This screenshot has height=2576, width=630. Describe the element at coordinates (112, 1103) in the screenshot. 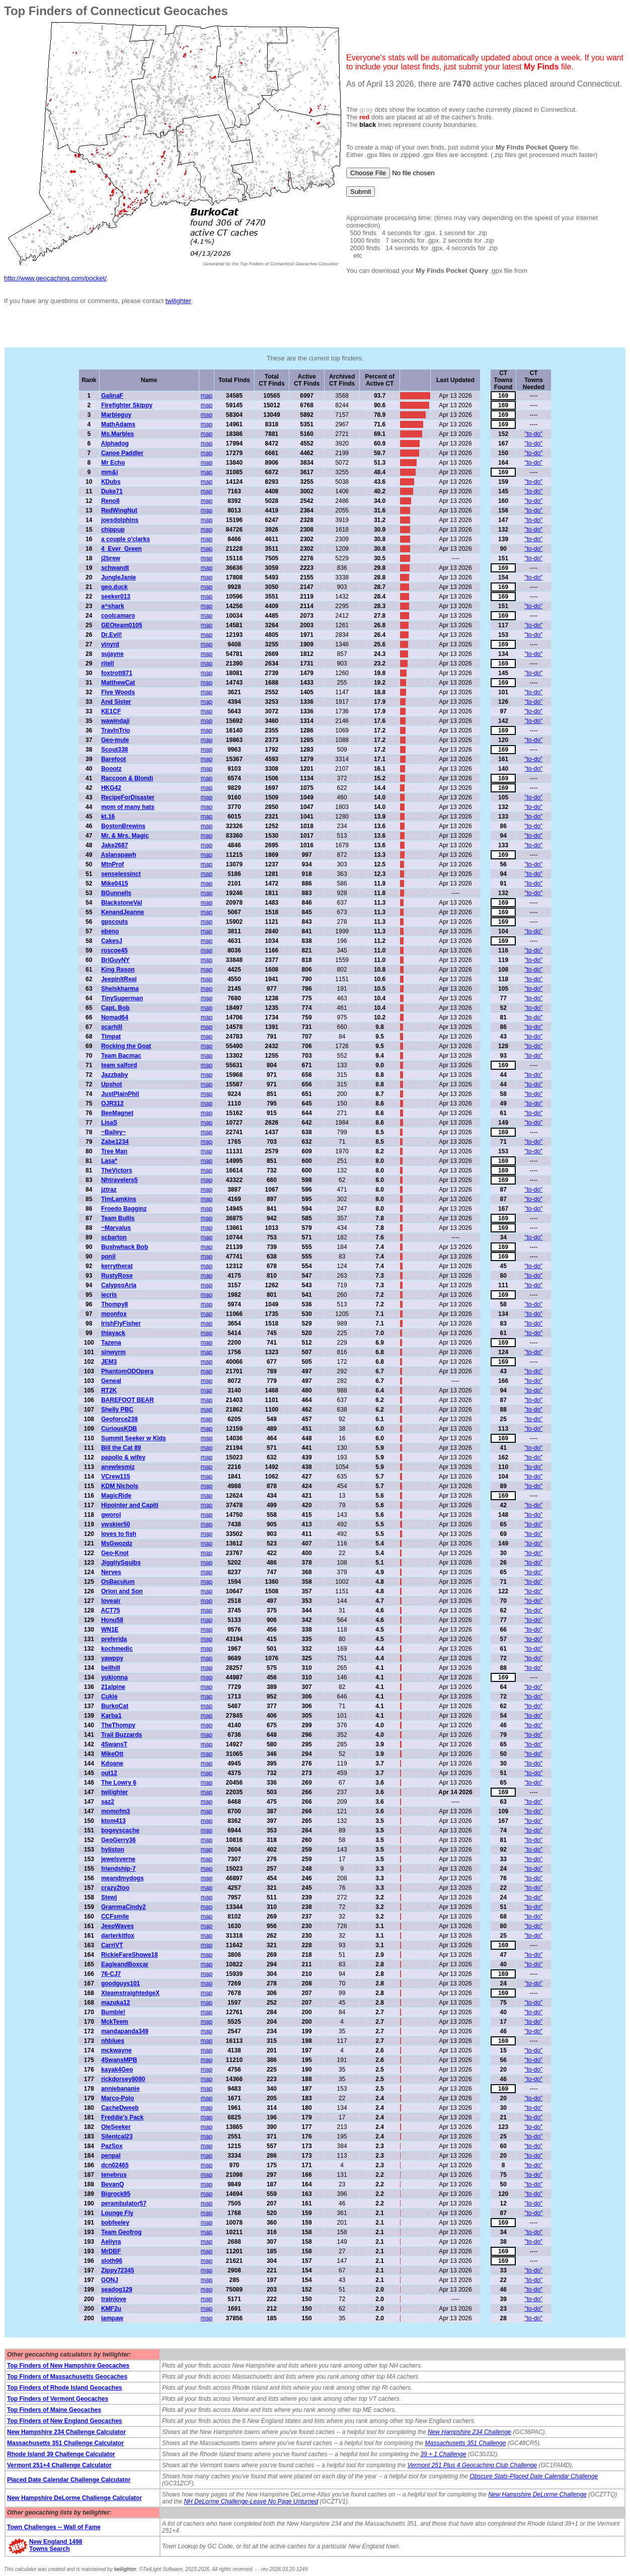

I see `OJR312` at that location.